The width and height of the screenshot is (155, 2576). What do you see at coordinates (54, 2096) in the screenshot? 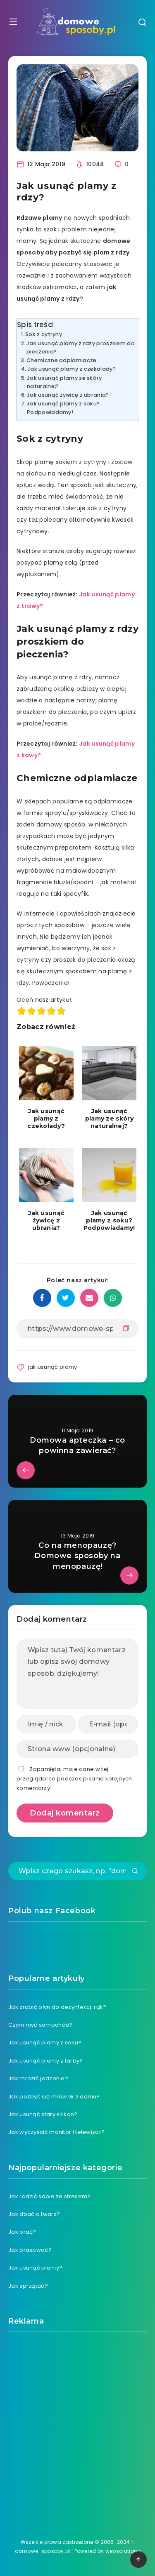
I see `Jak pozbyć się mrówek z domu?` at bounding box center [54, 2096].